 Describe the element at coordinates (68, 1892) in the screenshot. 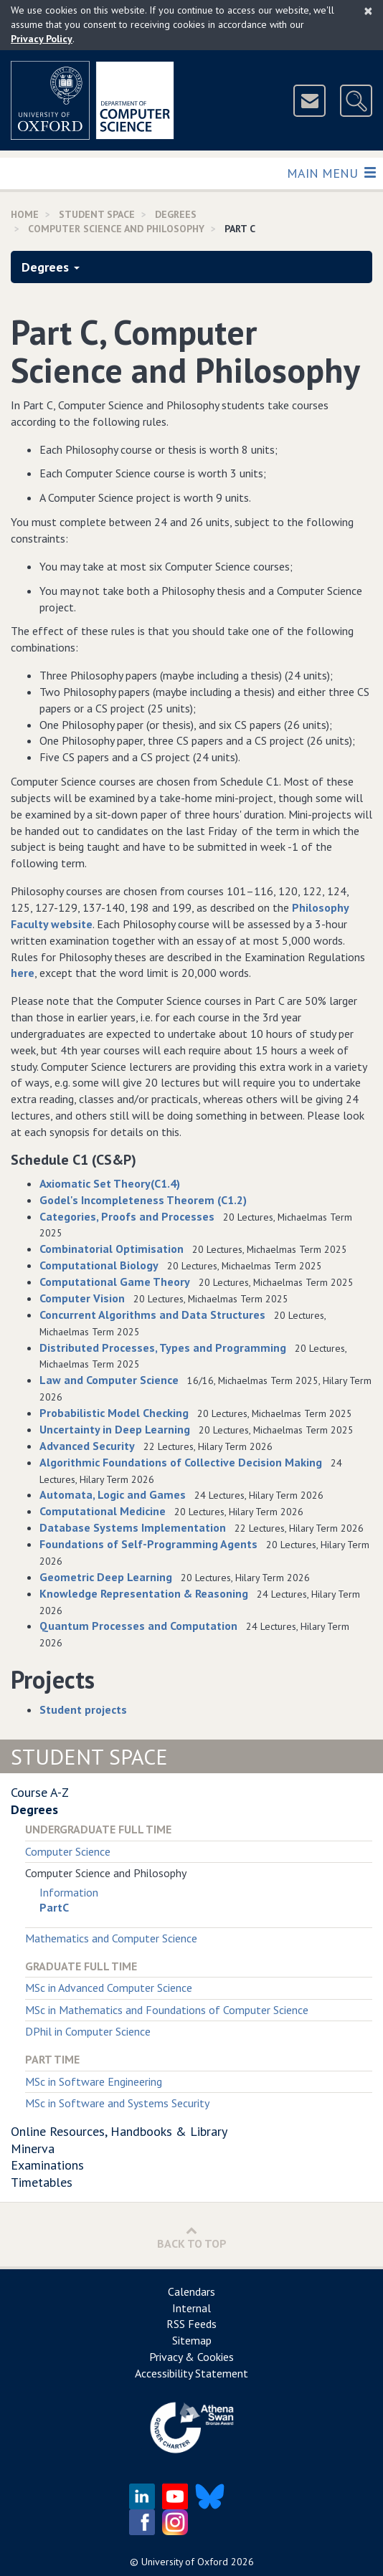

I see `Information` at that location.